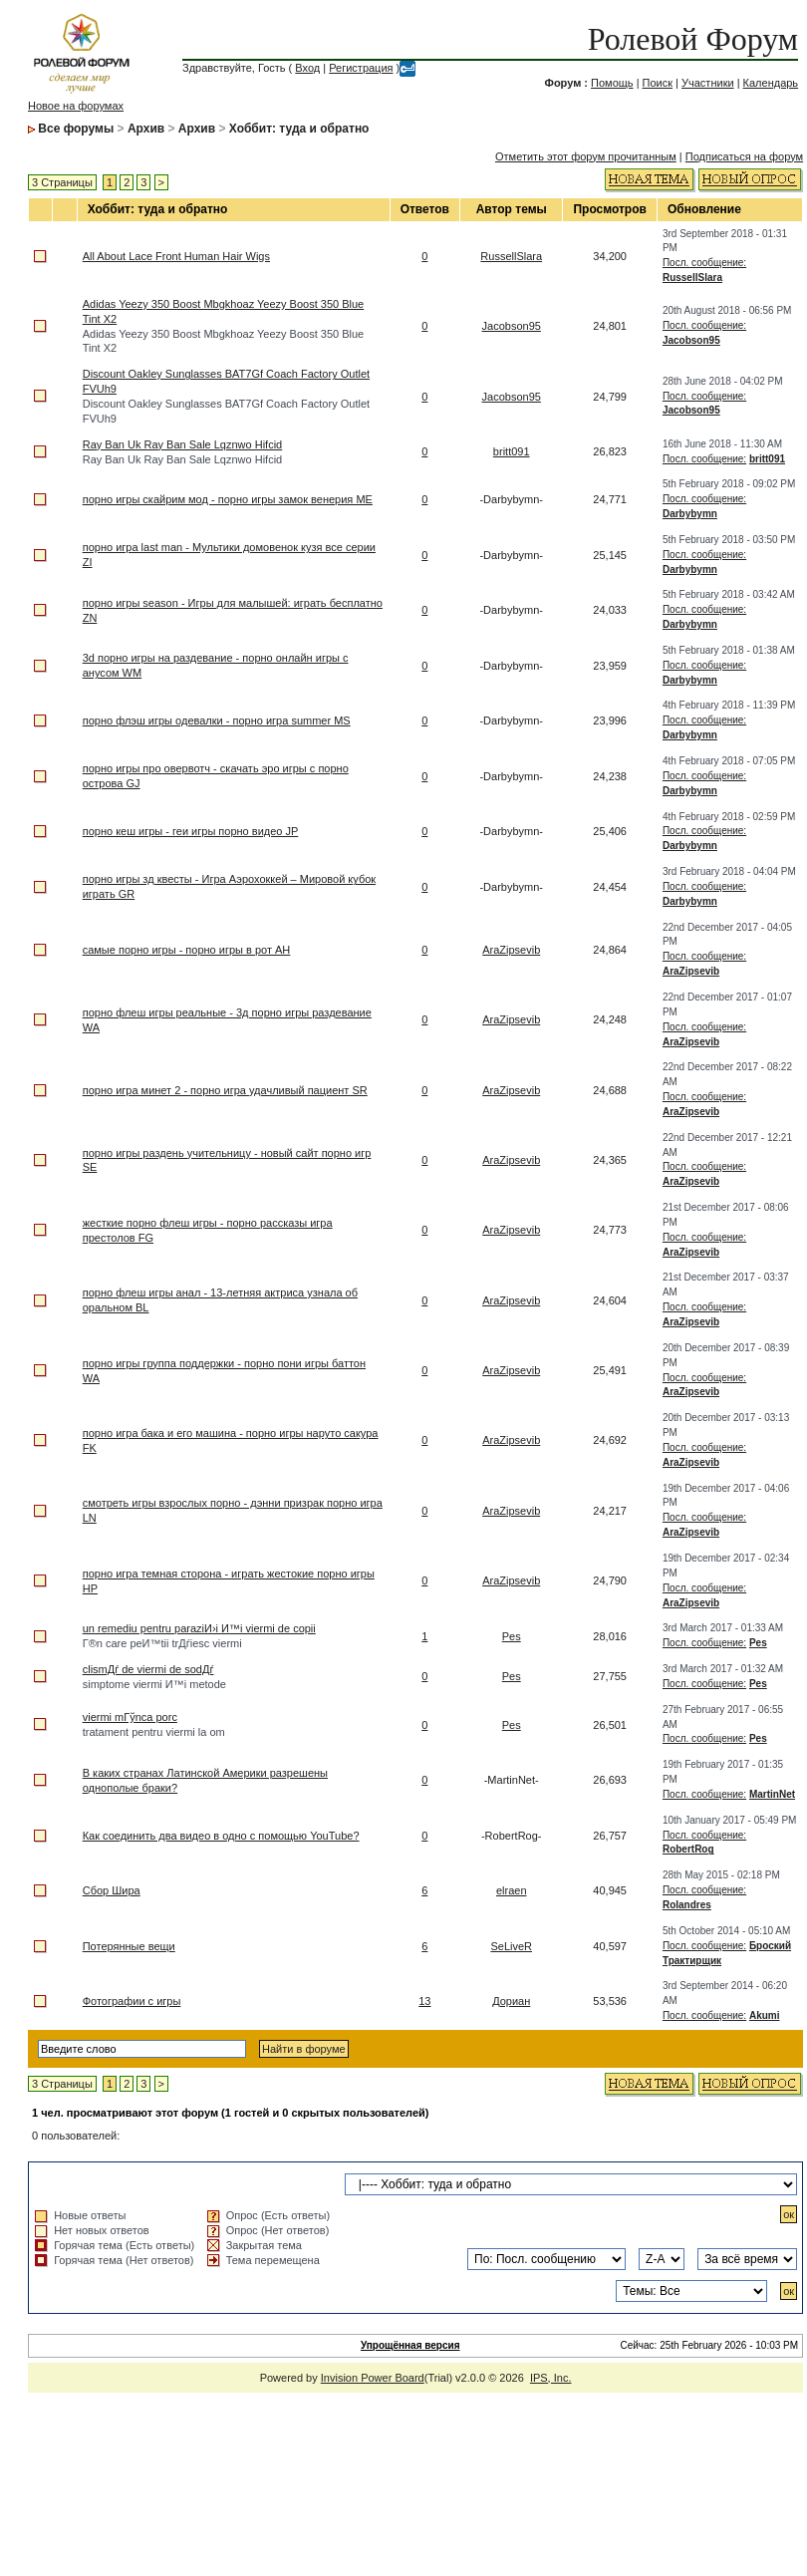  Describe the element at coordinates (76, 129) in the screenshot. I see `Все форумы` at that location.